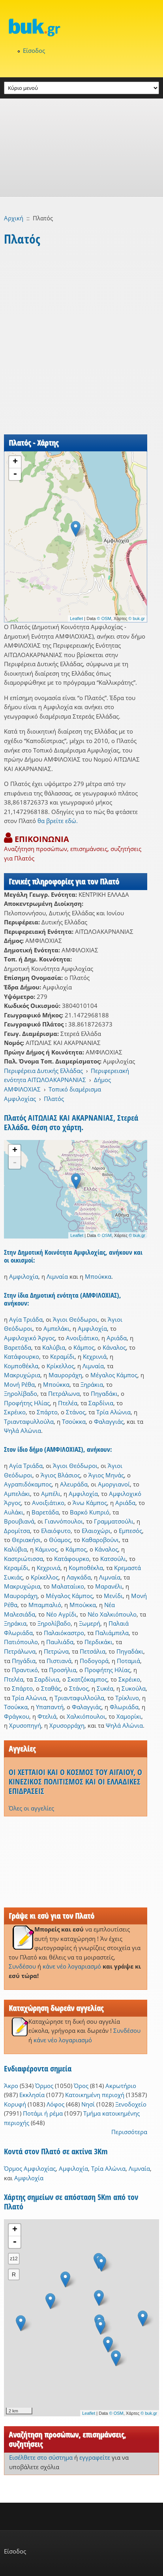 Image resolution: width=163 pixels, height=2576 pixels. Describe the element at coordinates (59, 1661) in the screenshot. I see `Πιστιανά` at that location.